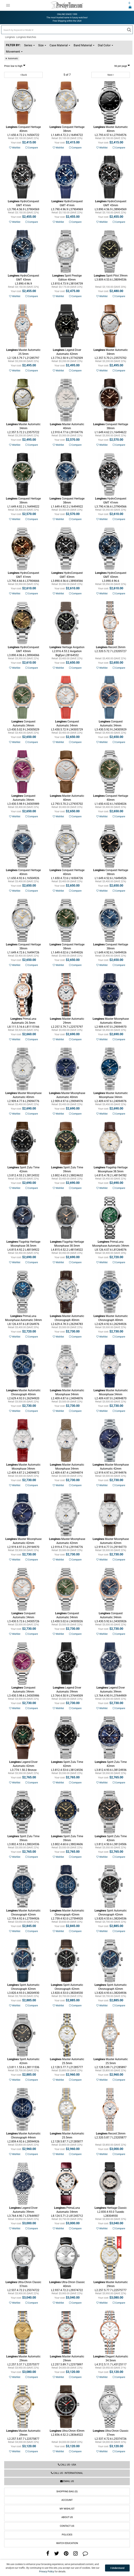  Describe the element at coordinates (23, 2434) in the screenshot. I see `L22575877` at that location.